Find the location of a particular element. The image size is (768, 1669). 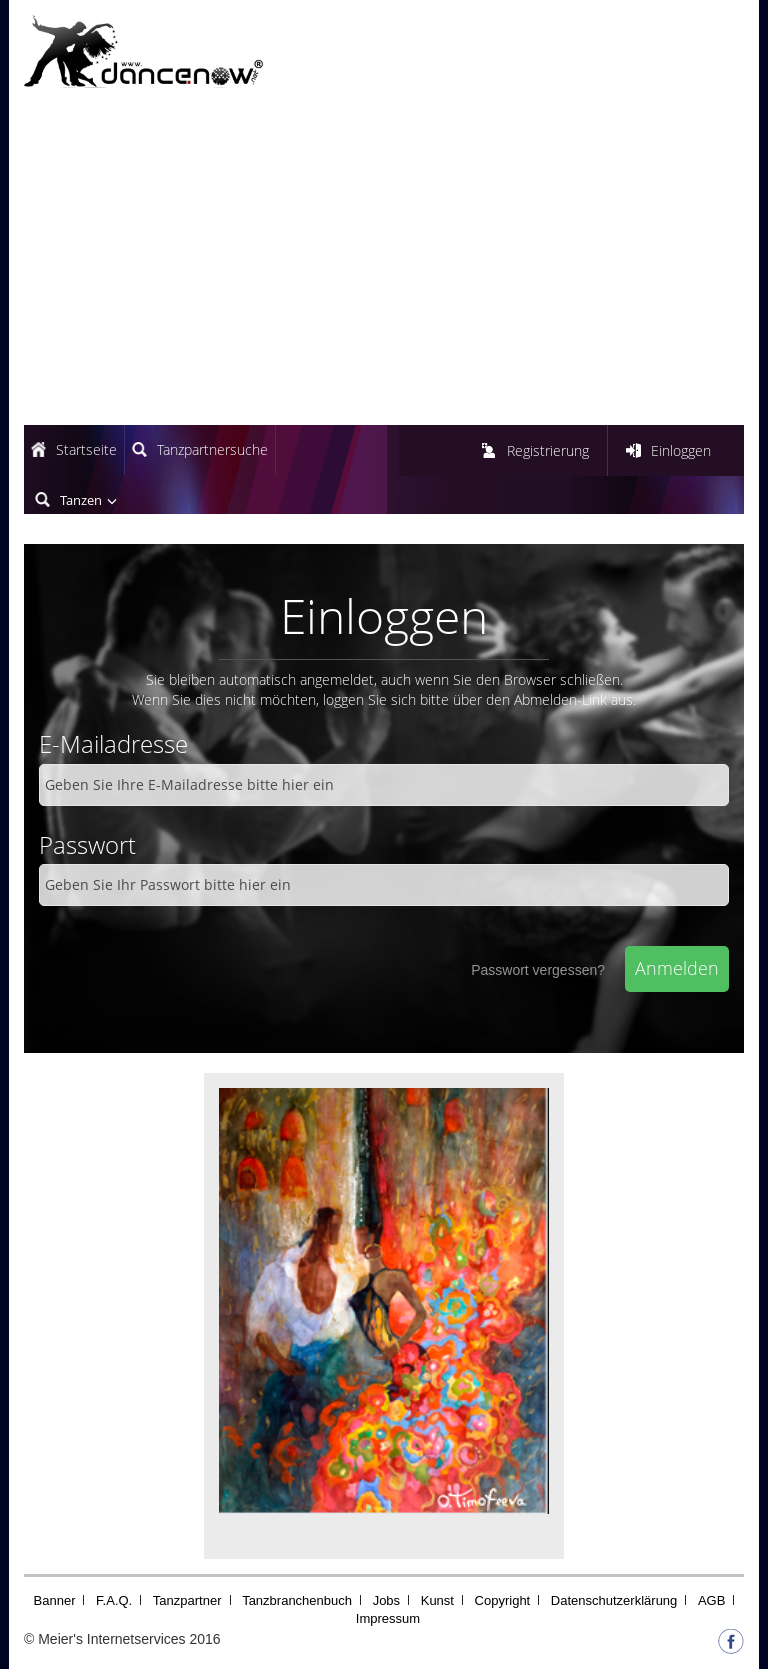

E-Mailadresse is located at coordinates (113, 743).